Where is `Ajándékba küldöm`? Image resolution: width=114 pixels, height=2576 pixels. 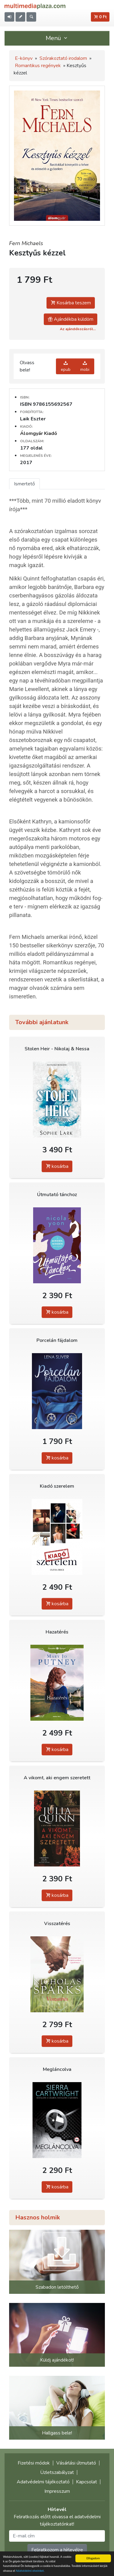 Ajándékba küldöm is located at coordinates (70, 319).